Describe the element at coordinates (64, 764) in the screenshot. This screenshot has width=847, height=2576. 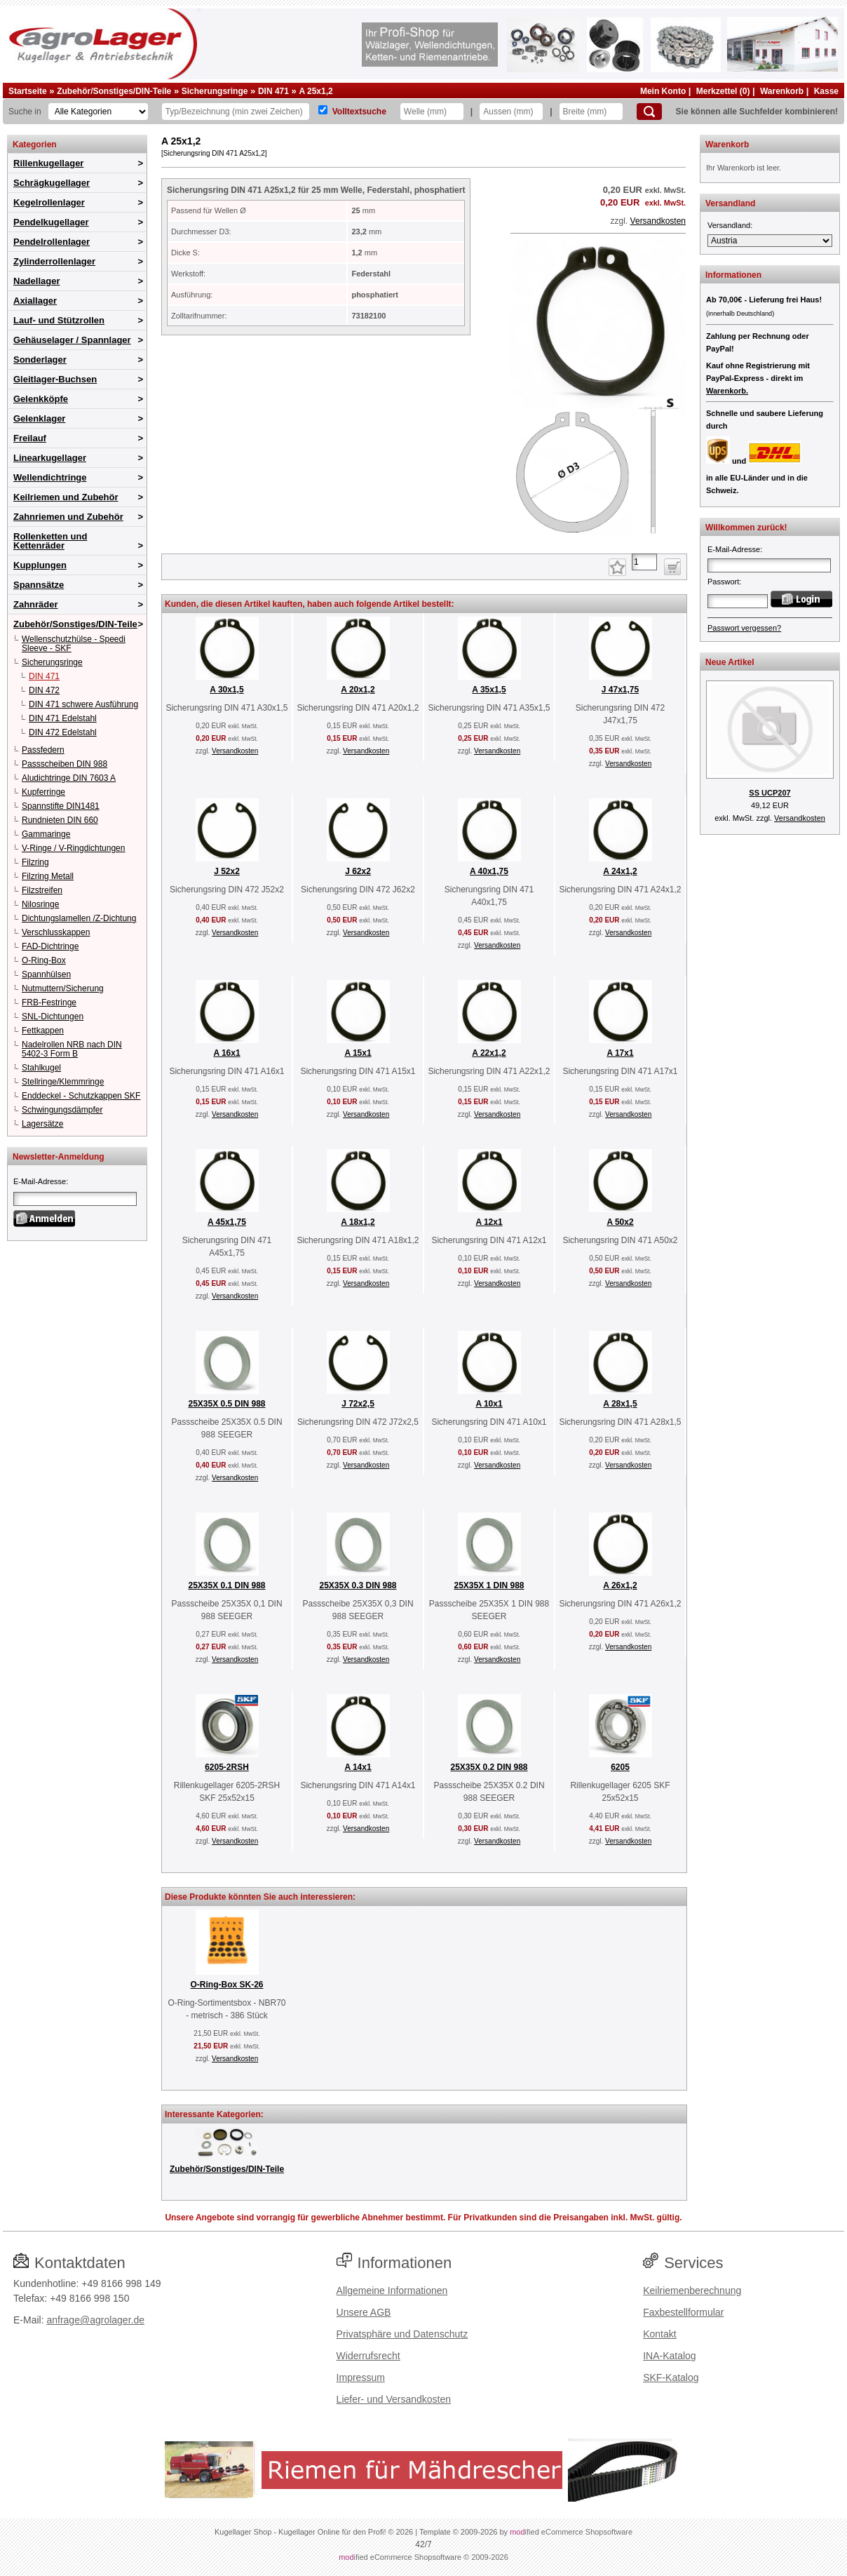
I see `Passscheiben DIN 988` at that location.